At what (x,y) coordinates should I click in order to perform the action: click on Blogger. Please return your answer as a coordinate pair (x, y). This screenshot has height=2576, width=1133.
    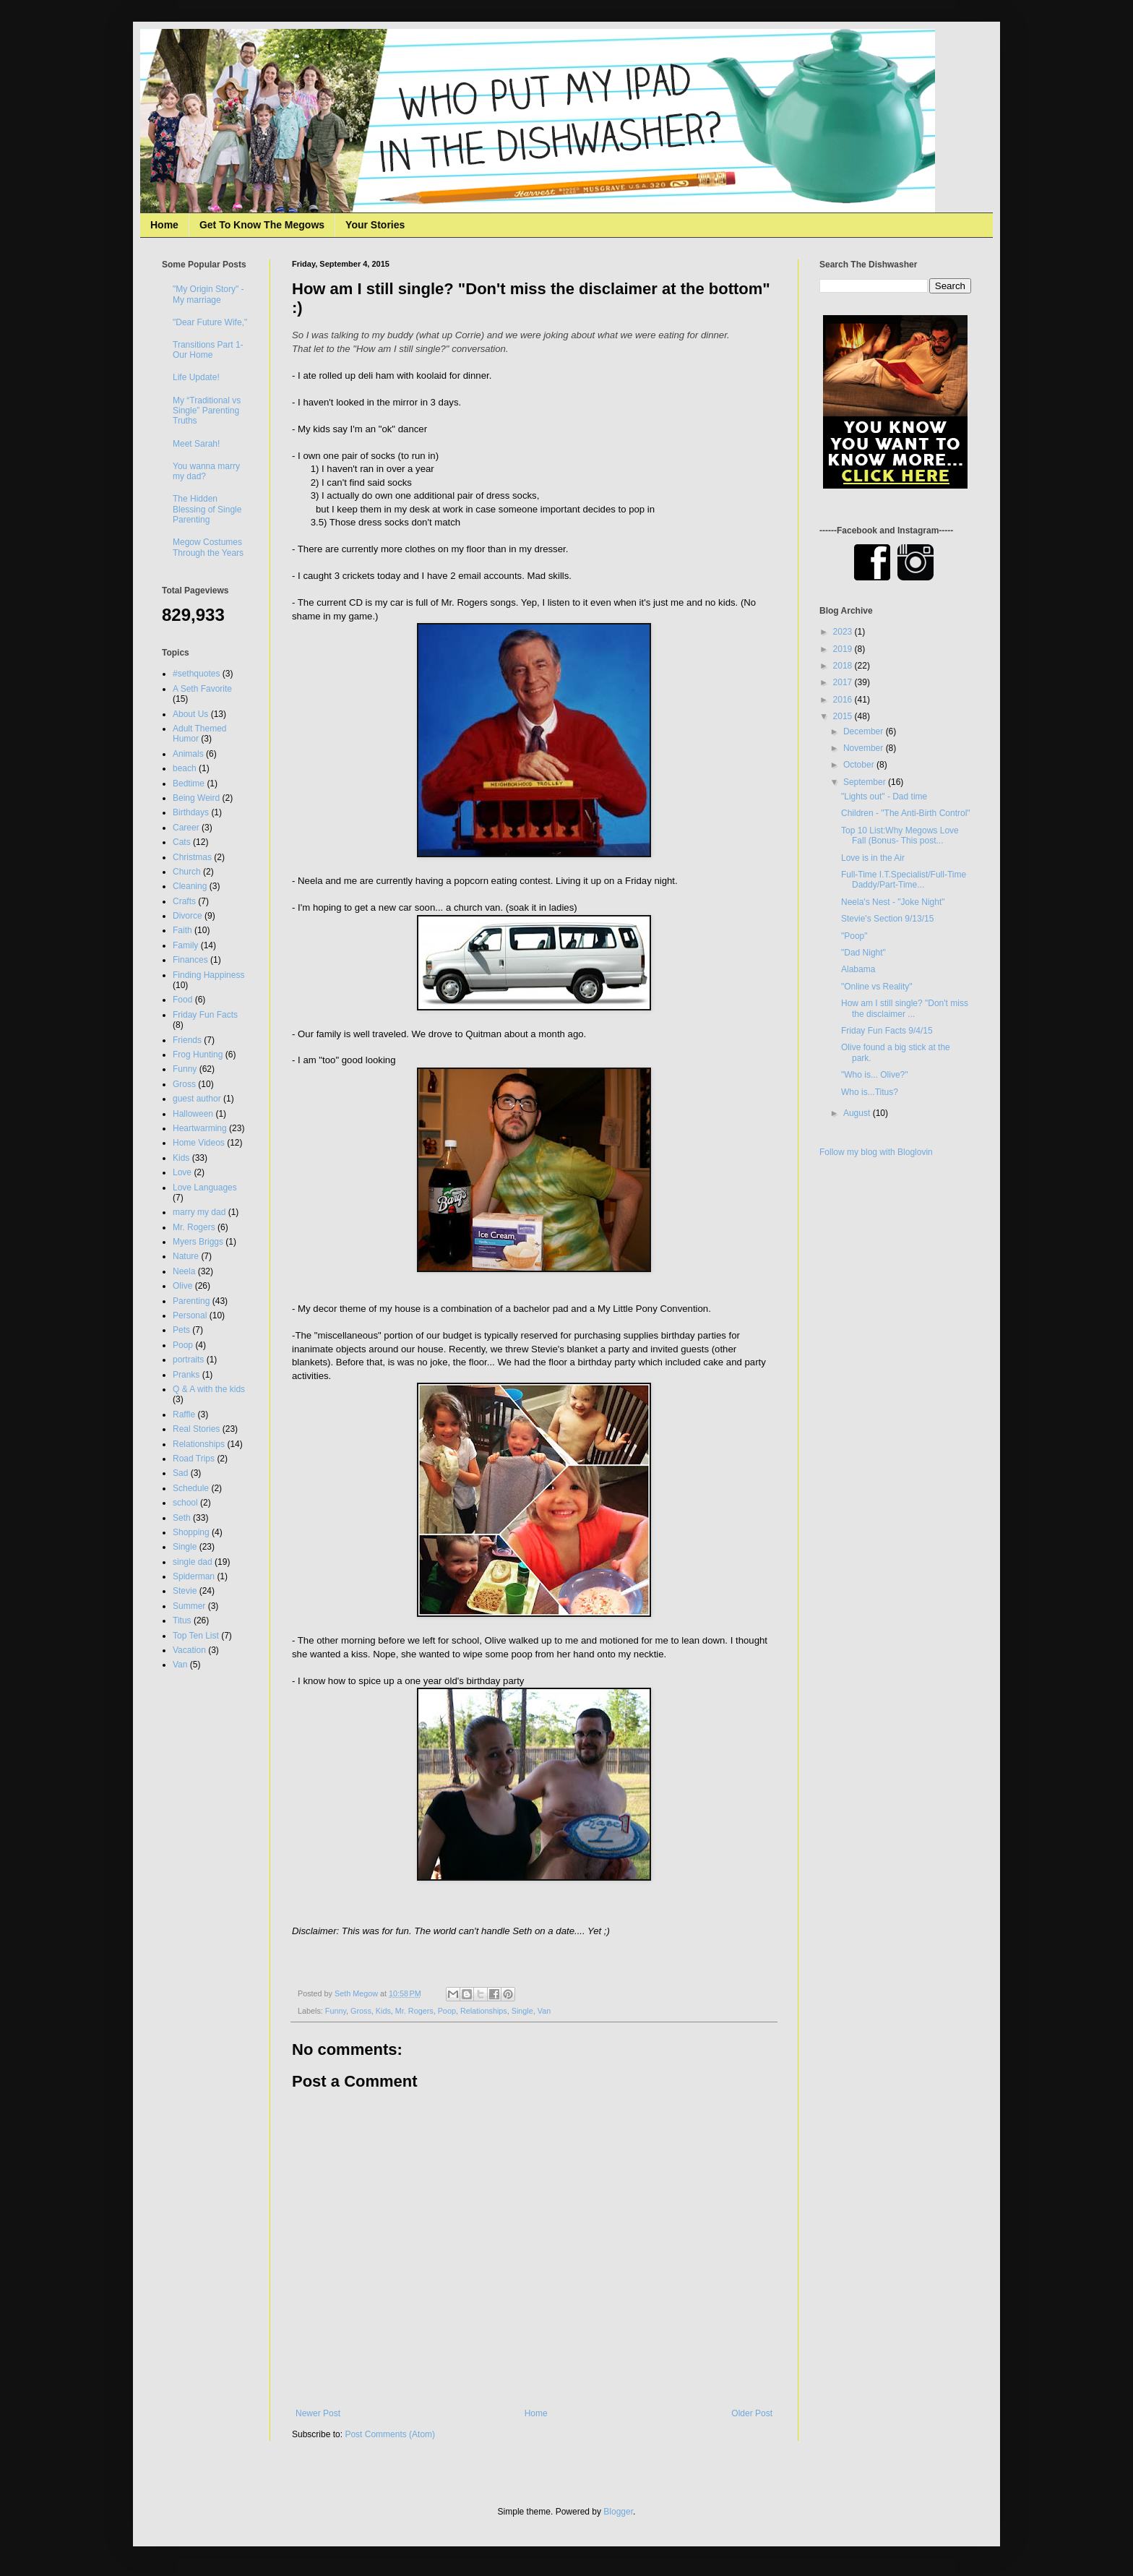
    Looking at the image, I should click on (618, 2512).